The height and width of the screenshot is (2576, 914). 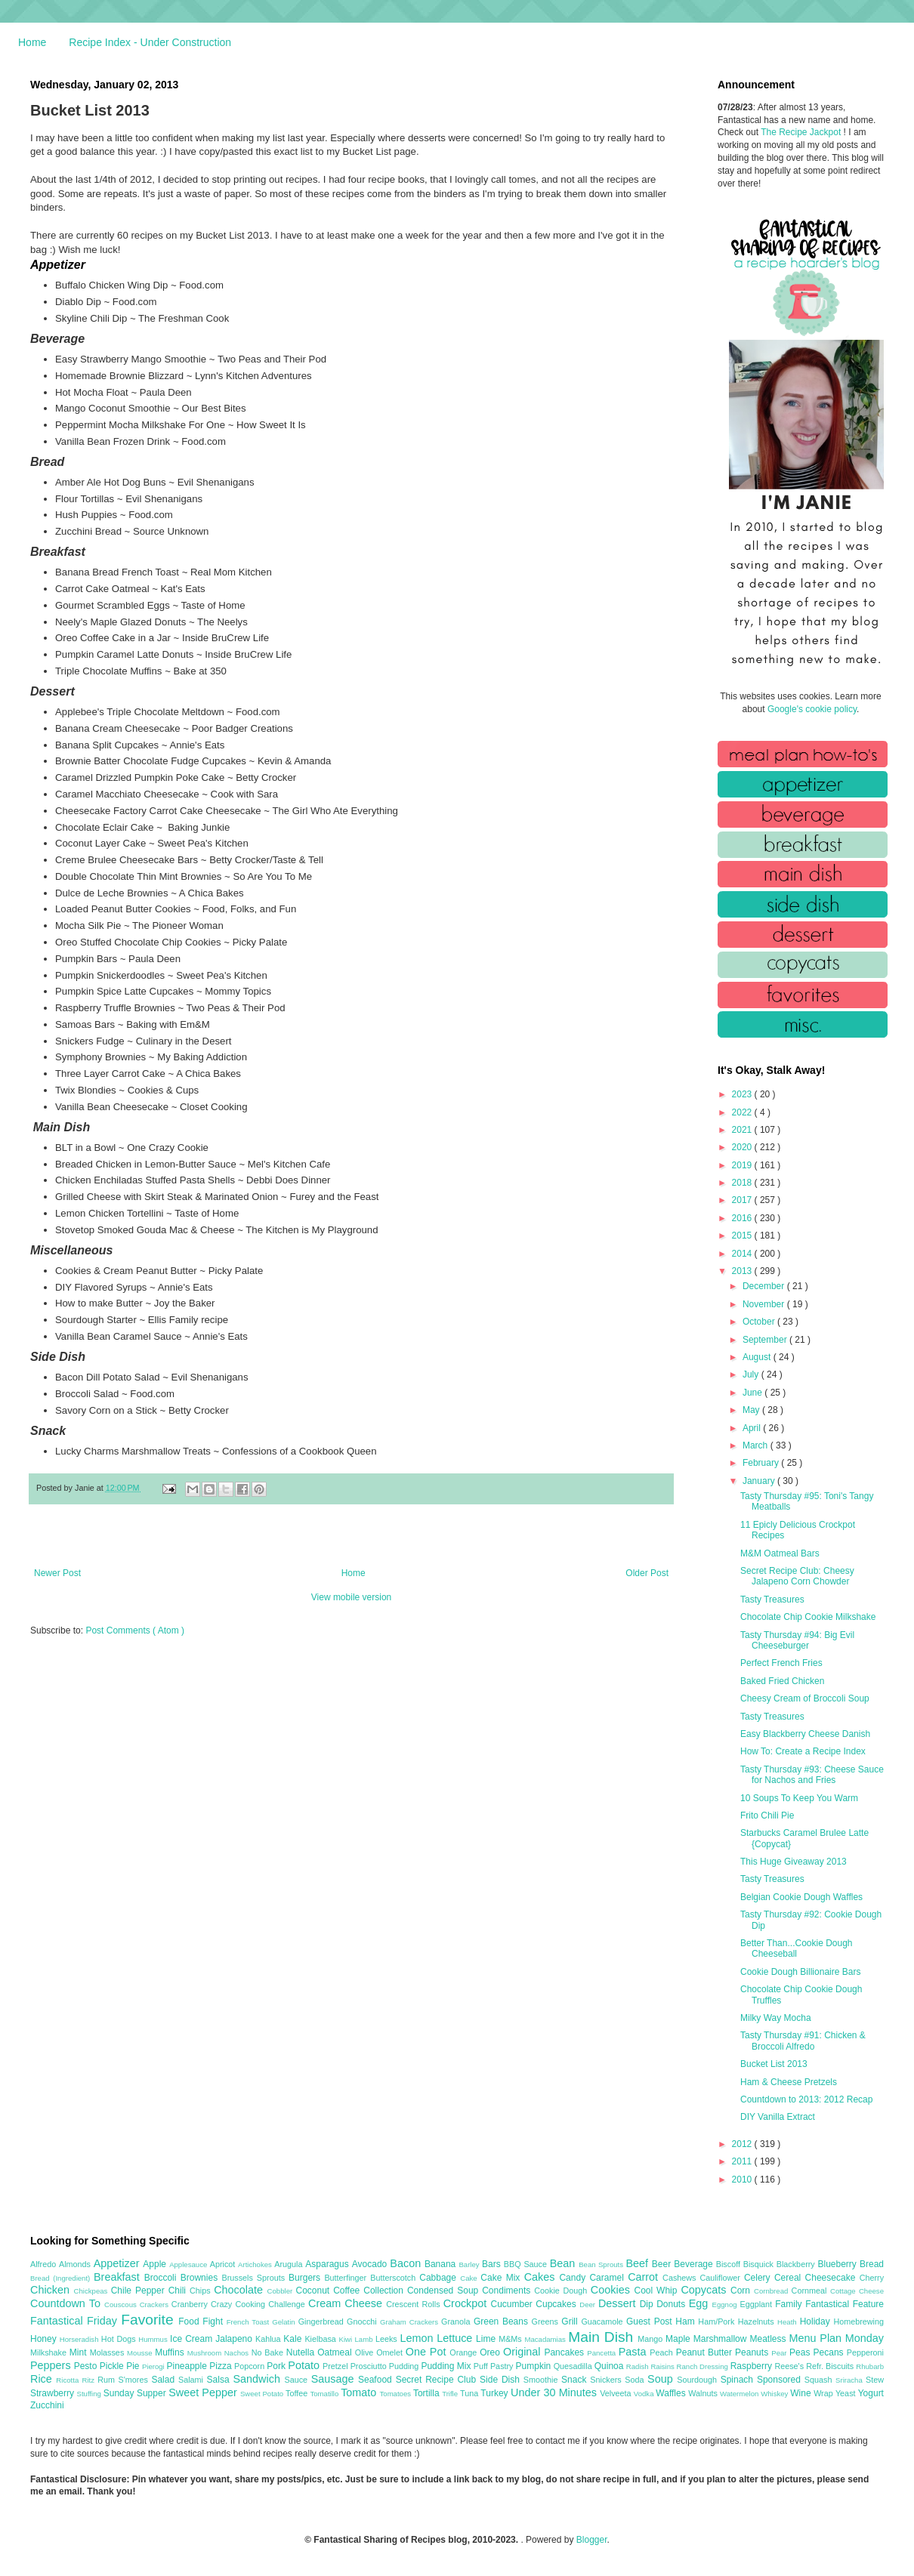 What do you see at coordinates (119, 2338) in the screenshot?
I see `Hot Dogs` at bounding box center [119, 2338].